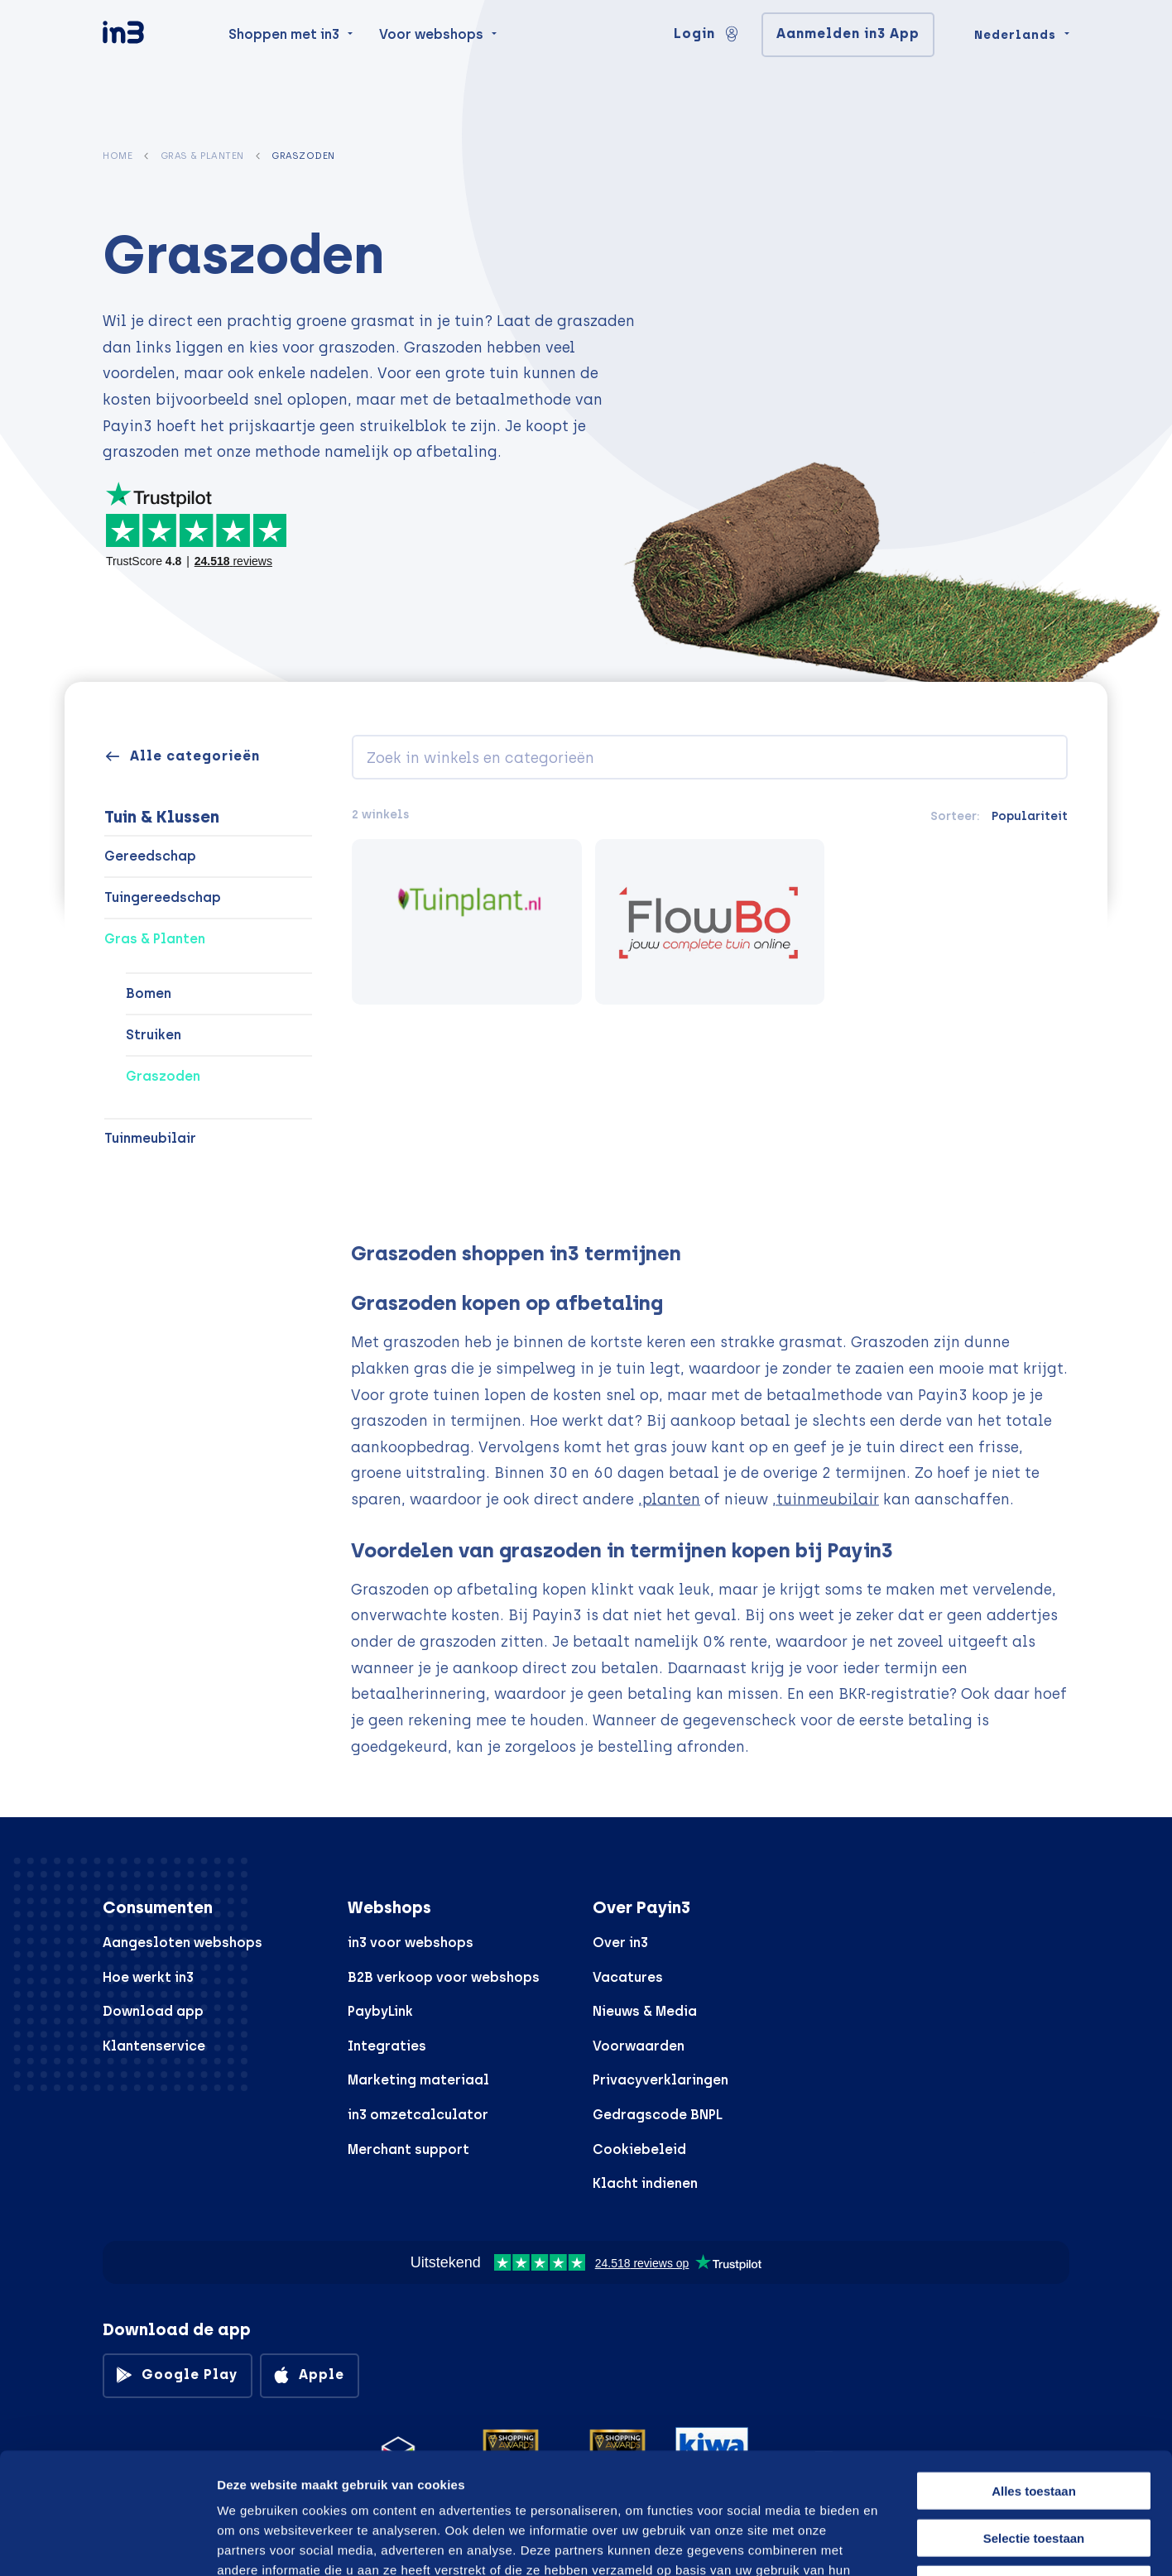  I want to click on Download app, so click(153, 2011).